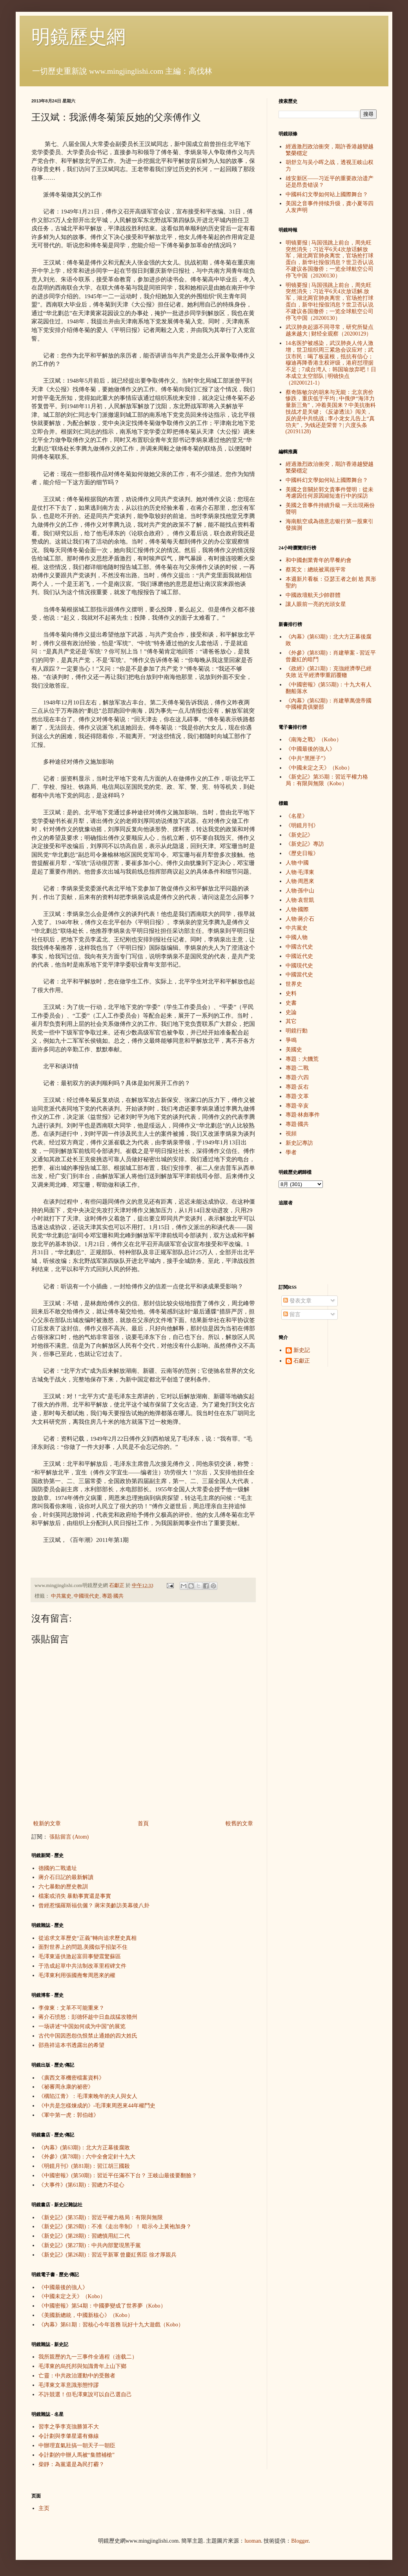 This screenshot has width=408, height=2576. Describe the element at coordinates (97, 2106) in the screenshot. I see `《中共是怎樣煉成的》-毛澤東周恩來44年權鬥史` at that location.